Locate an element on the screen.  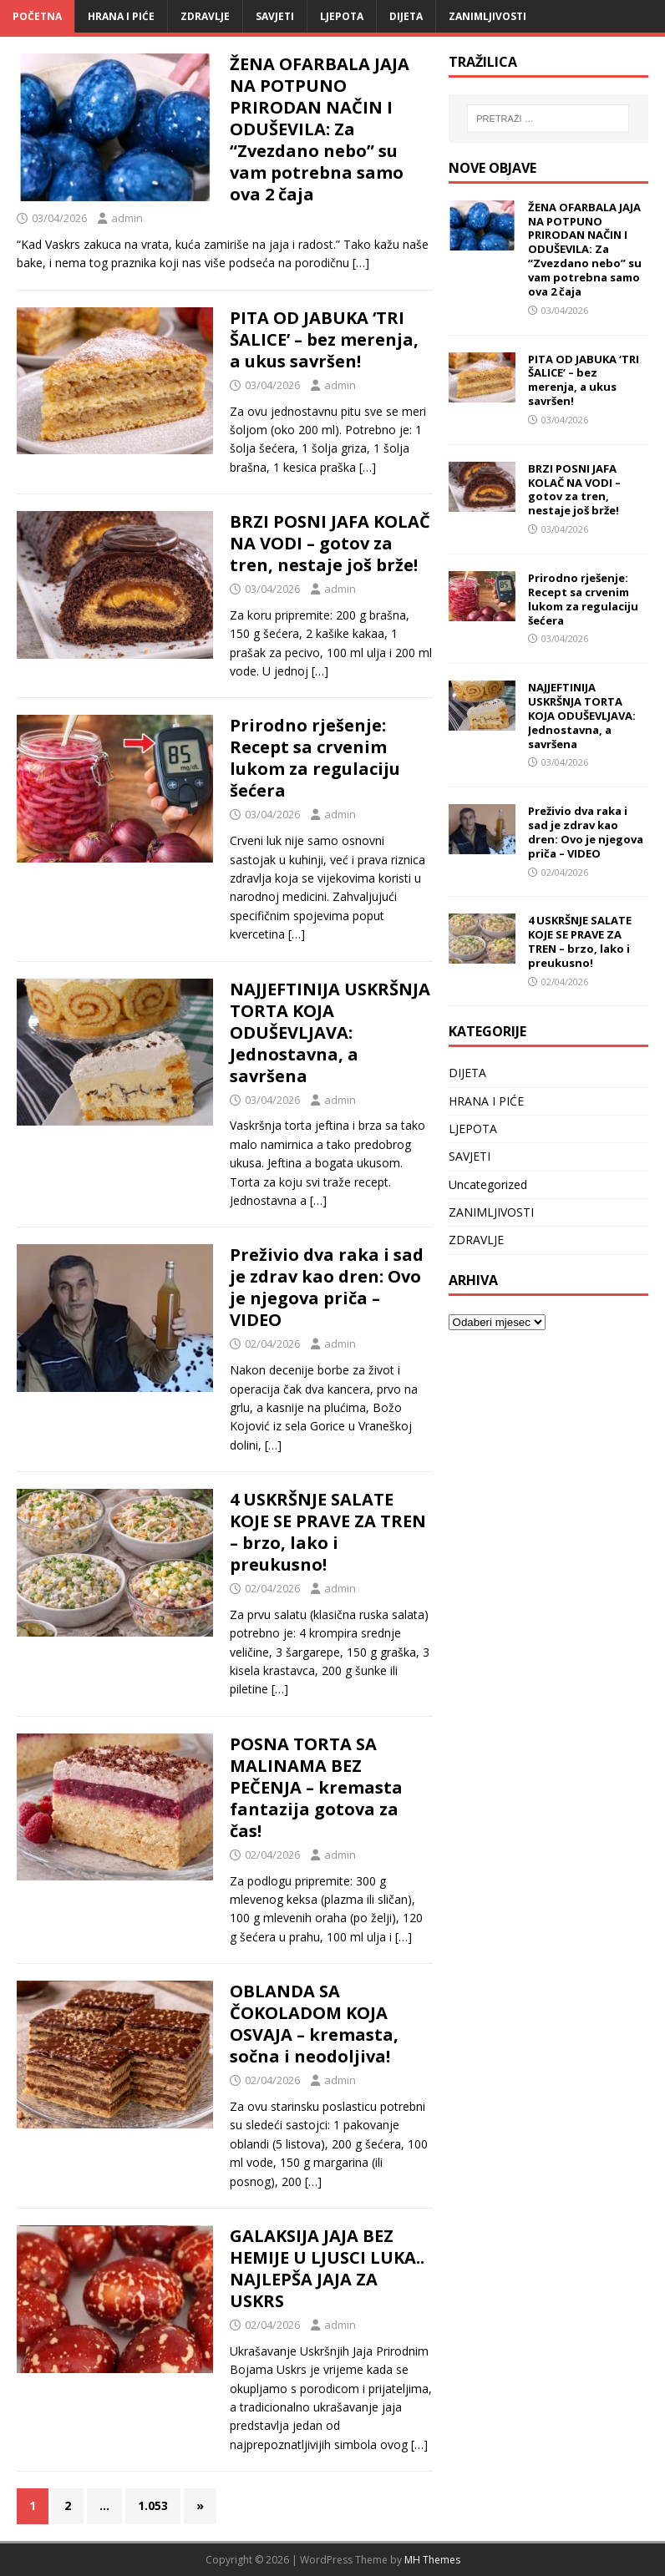
BRZI POSNI JAFA KOLAČ NA VODI – gotov za tren, nestaje još brže! is located at coordinates (330, 543).